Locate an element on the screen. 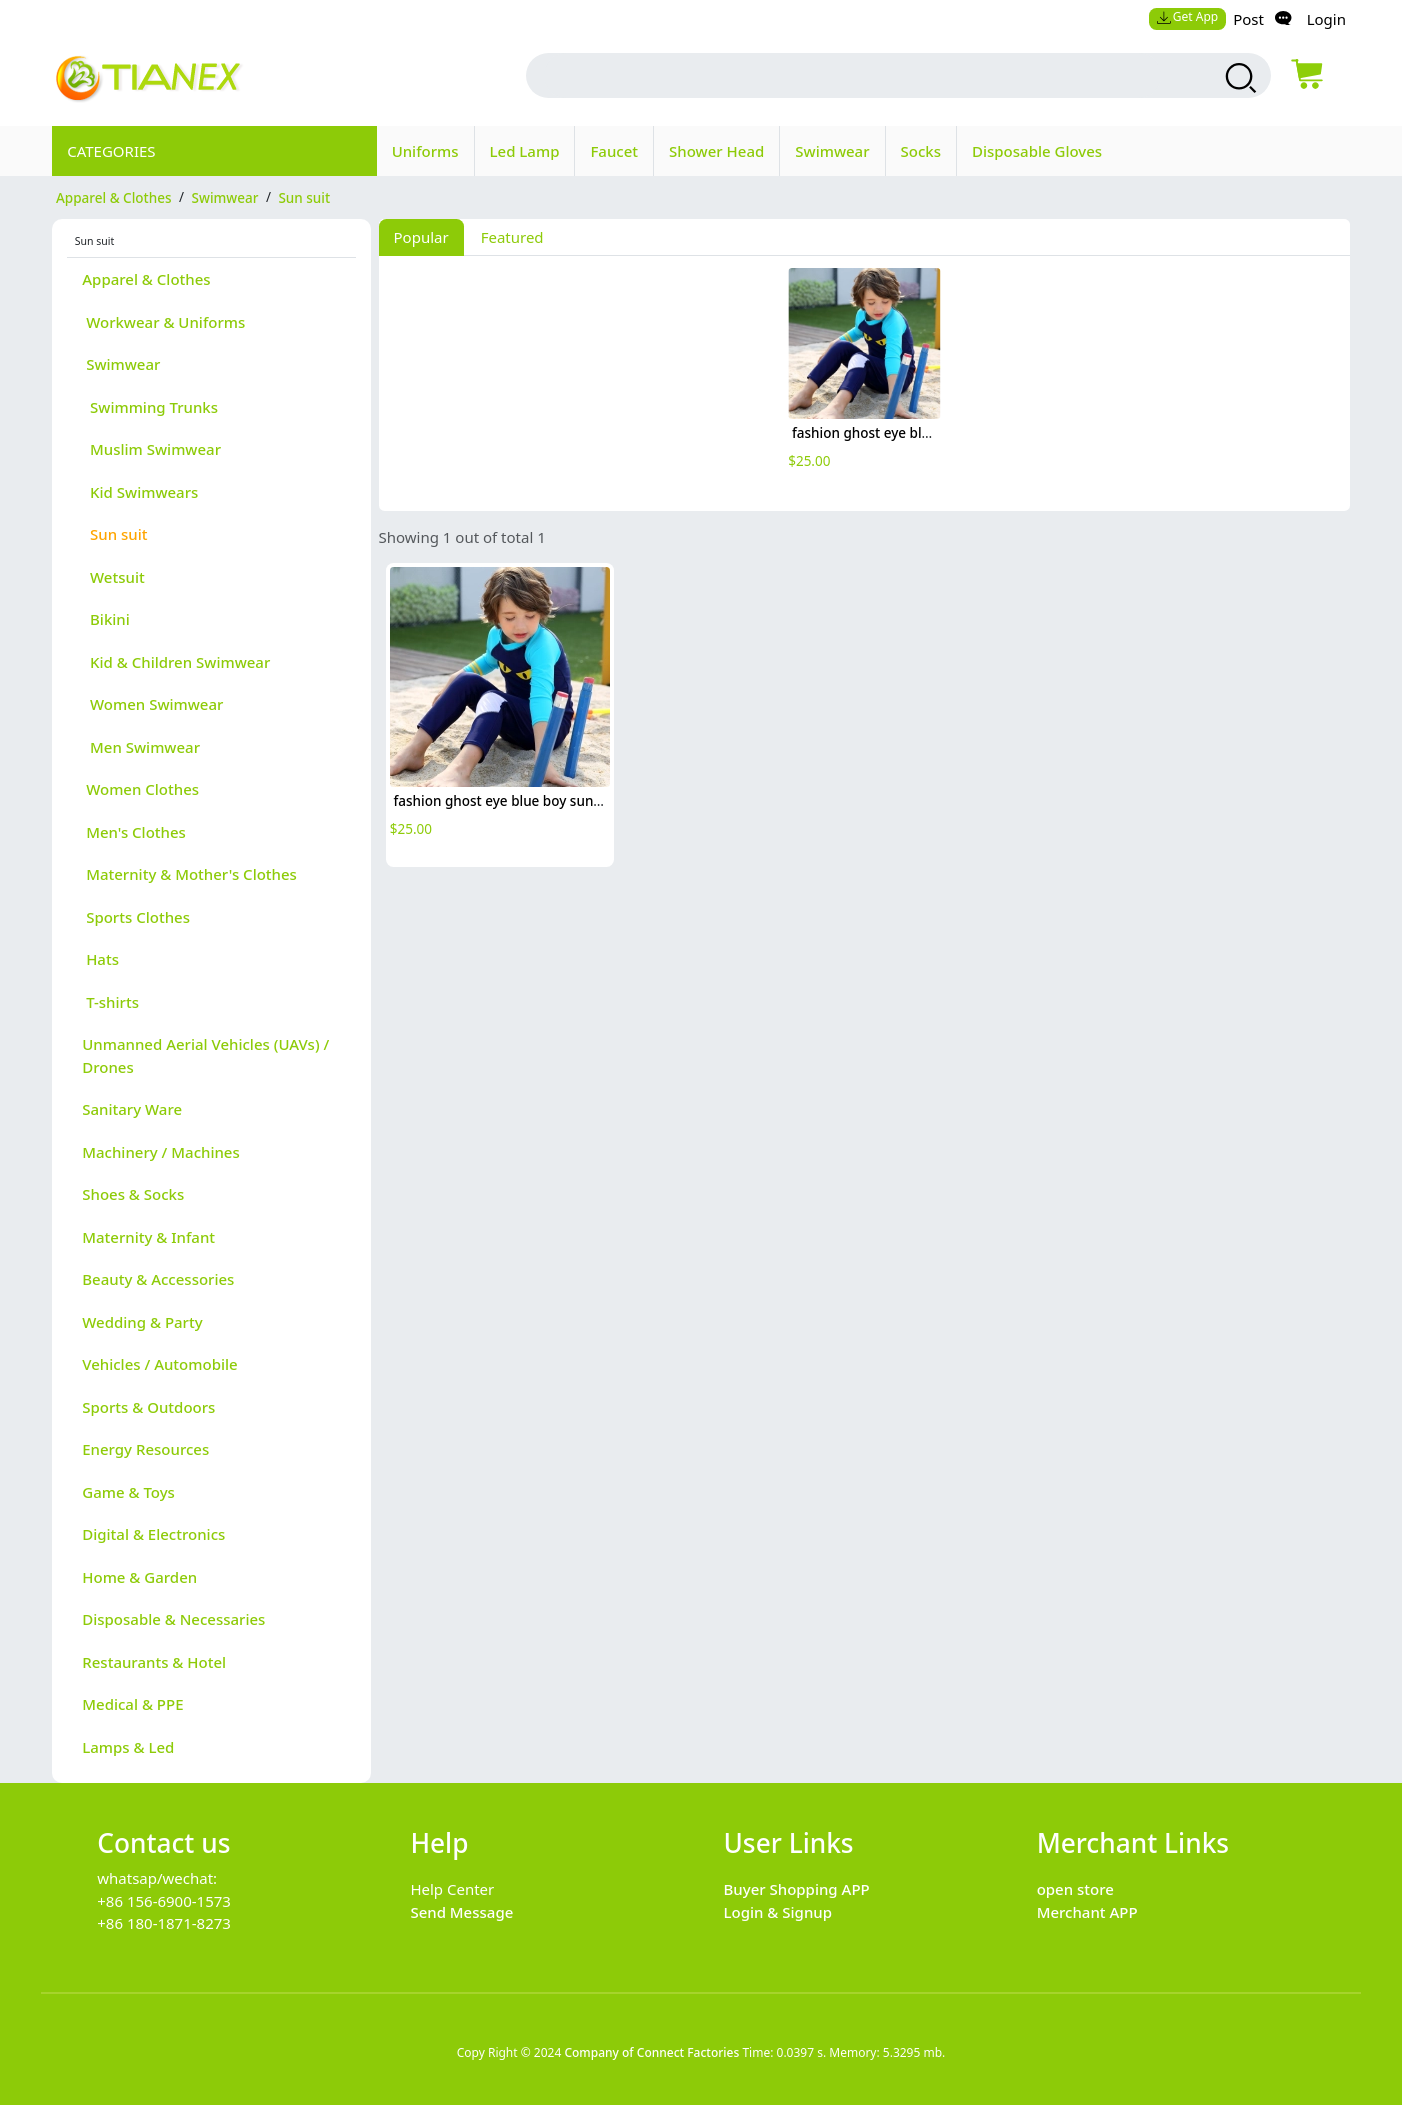 The image size is (1402, 2105). Login is located at coordinates (1326, 19).